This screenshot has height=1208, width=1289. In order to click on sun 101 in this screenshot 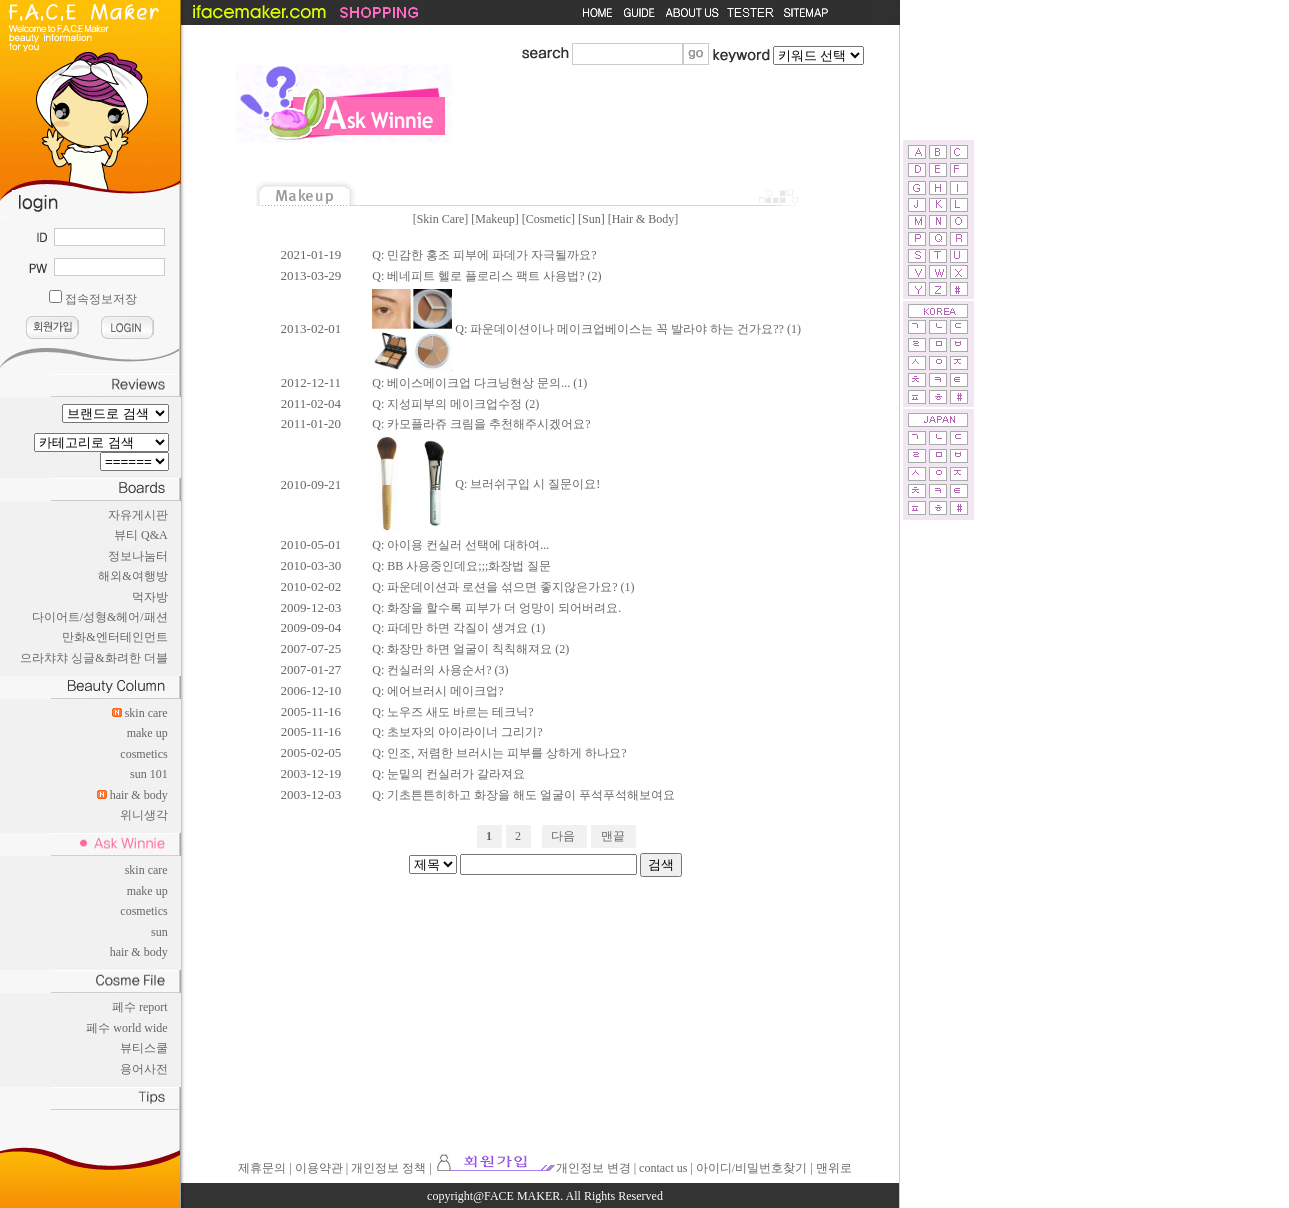, I will do `click(149, 774)`.